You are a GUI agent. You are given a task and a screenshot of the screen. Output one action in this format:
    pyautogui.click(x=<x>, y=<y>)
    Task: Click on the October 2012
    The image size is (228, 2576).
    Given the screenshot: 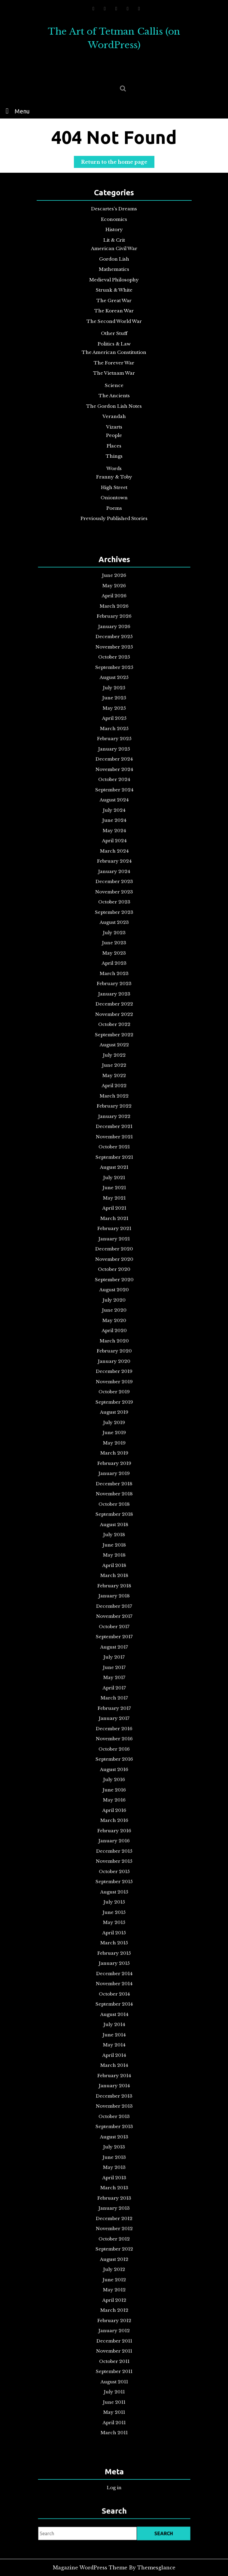 What is the action you would take?
    pyautogui.click(x=114, y=1976)
    